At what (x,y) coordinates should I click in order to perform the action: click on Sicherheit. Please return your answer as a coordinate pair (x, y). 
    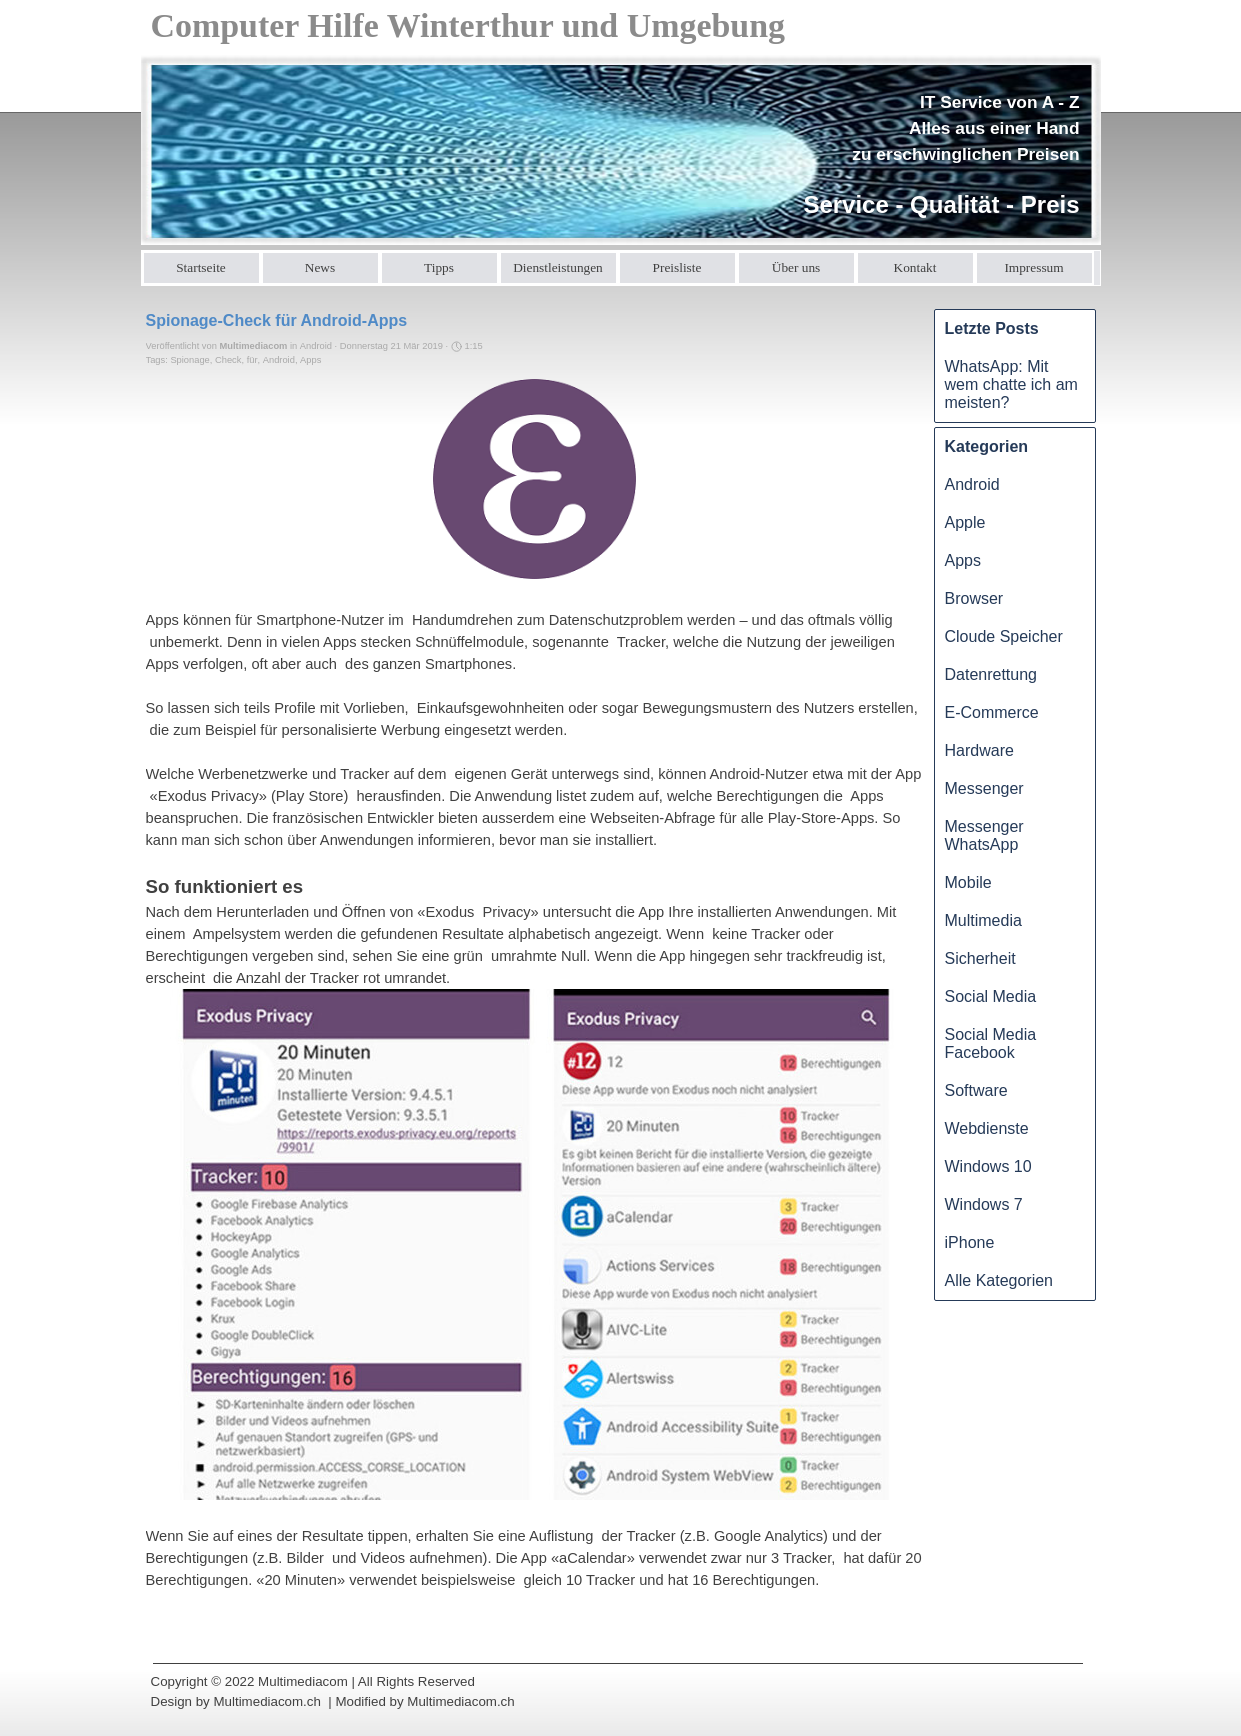
    Looking at the image, I should click on (980, 958).